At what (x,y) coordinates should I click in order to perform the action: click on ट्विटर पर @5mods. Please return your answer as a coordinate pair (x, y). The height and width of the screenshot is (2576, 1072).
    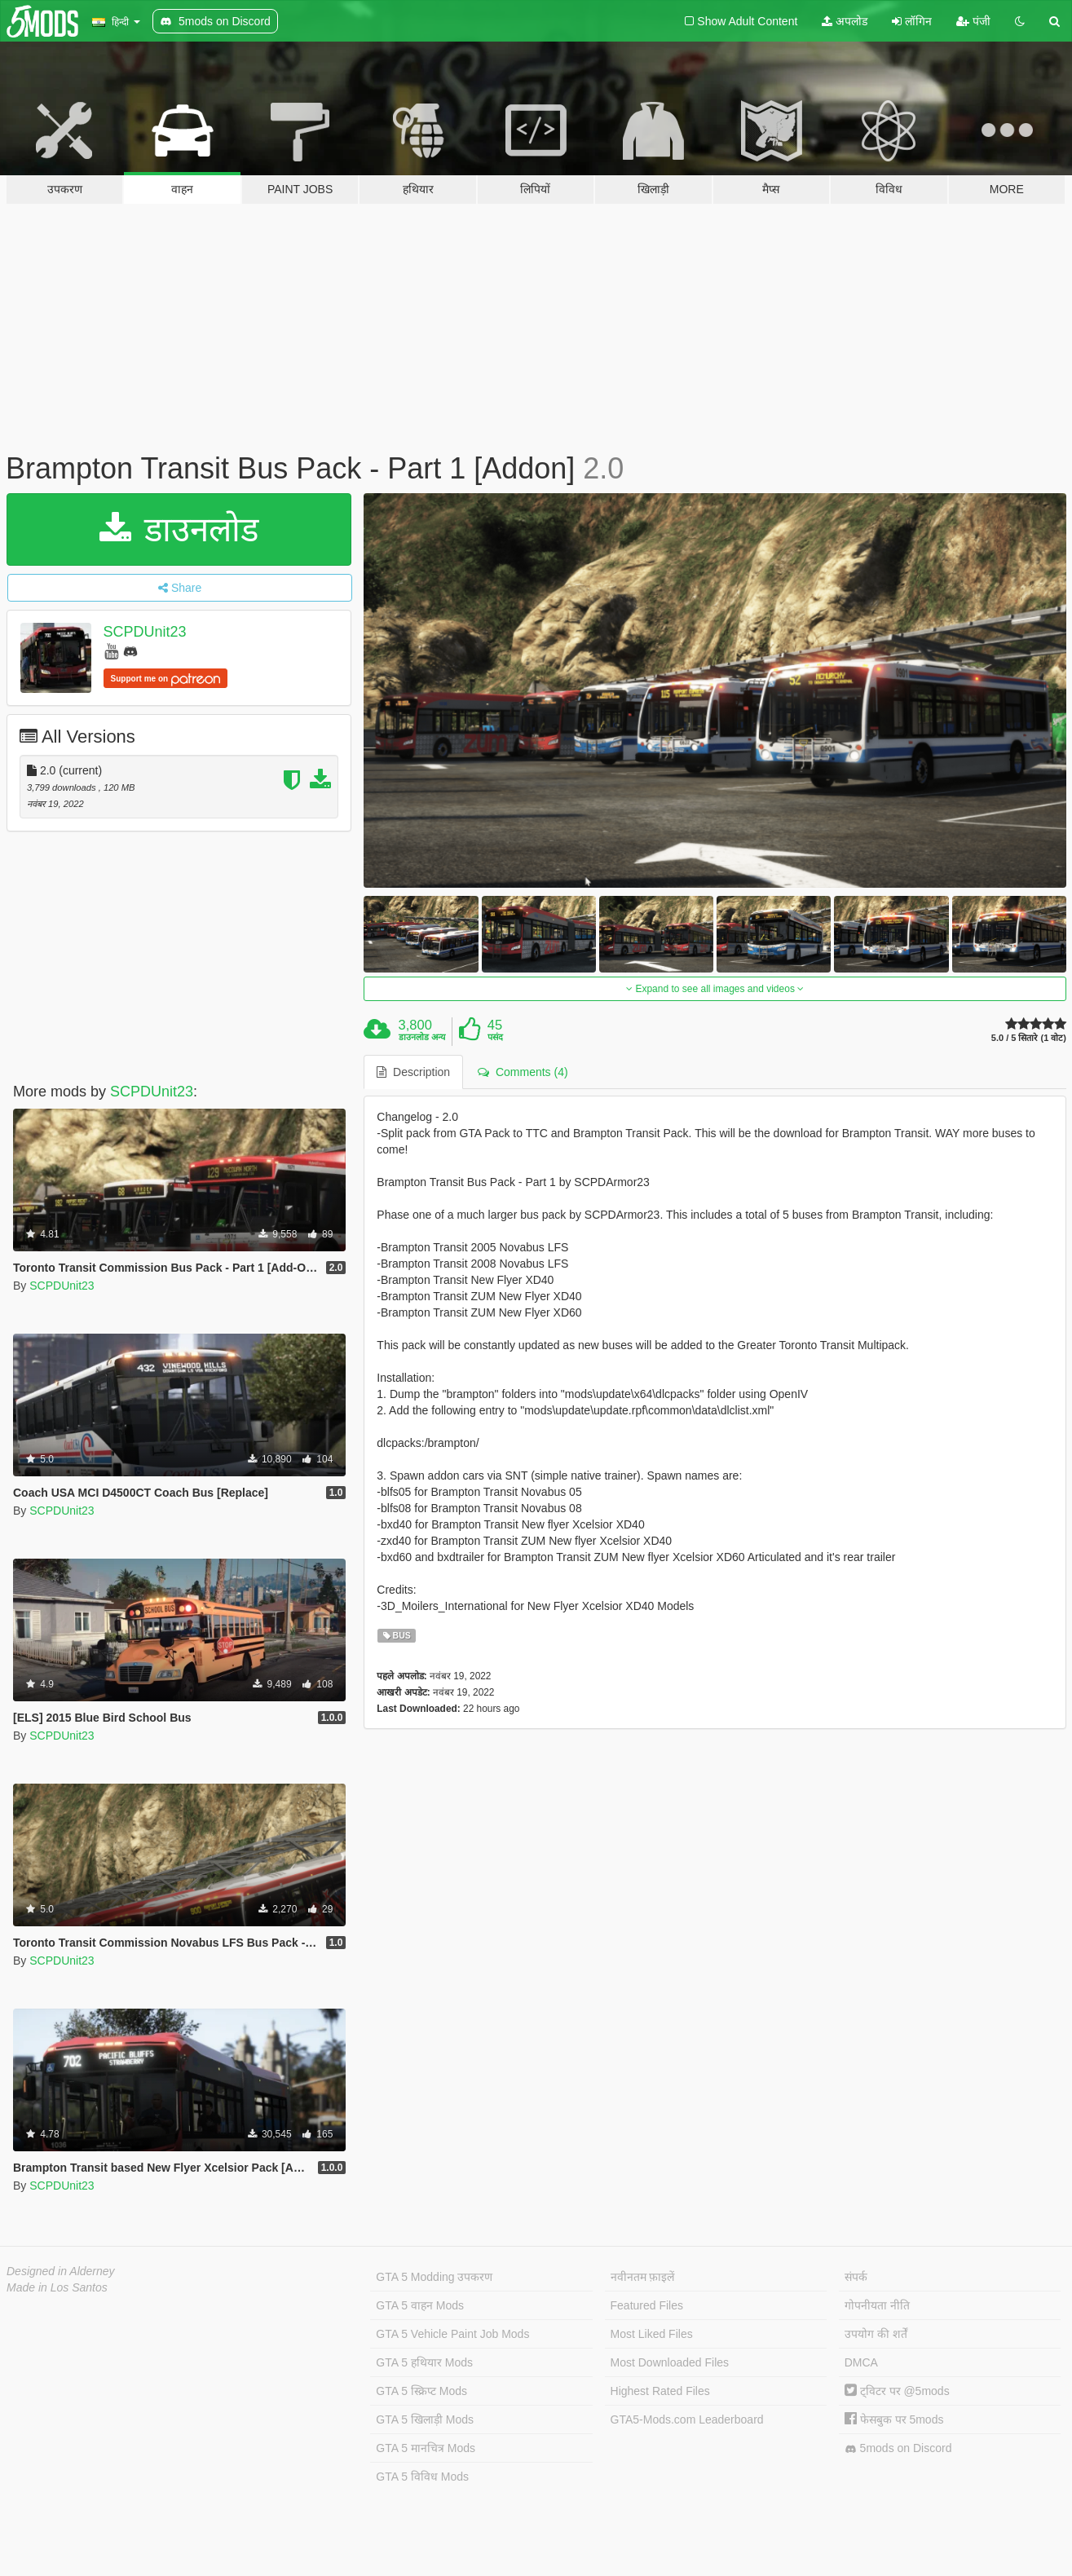
    Looking at the image, I should click on (897, 2391).